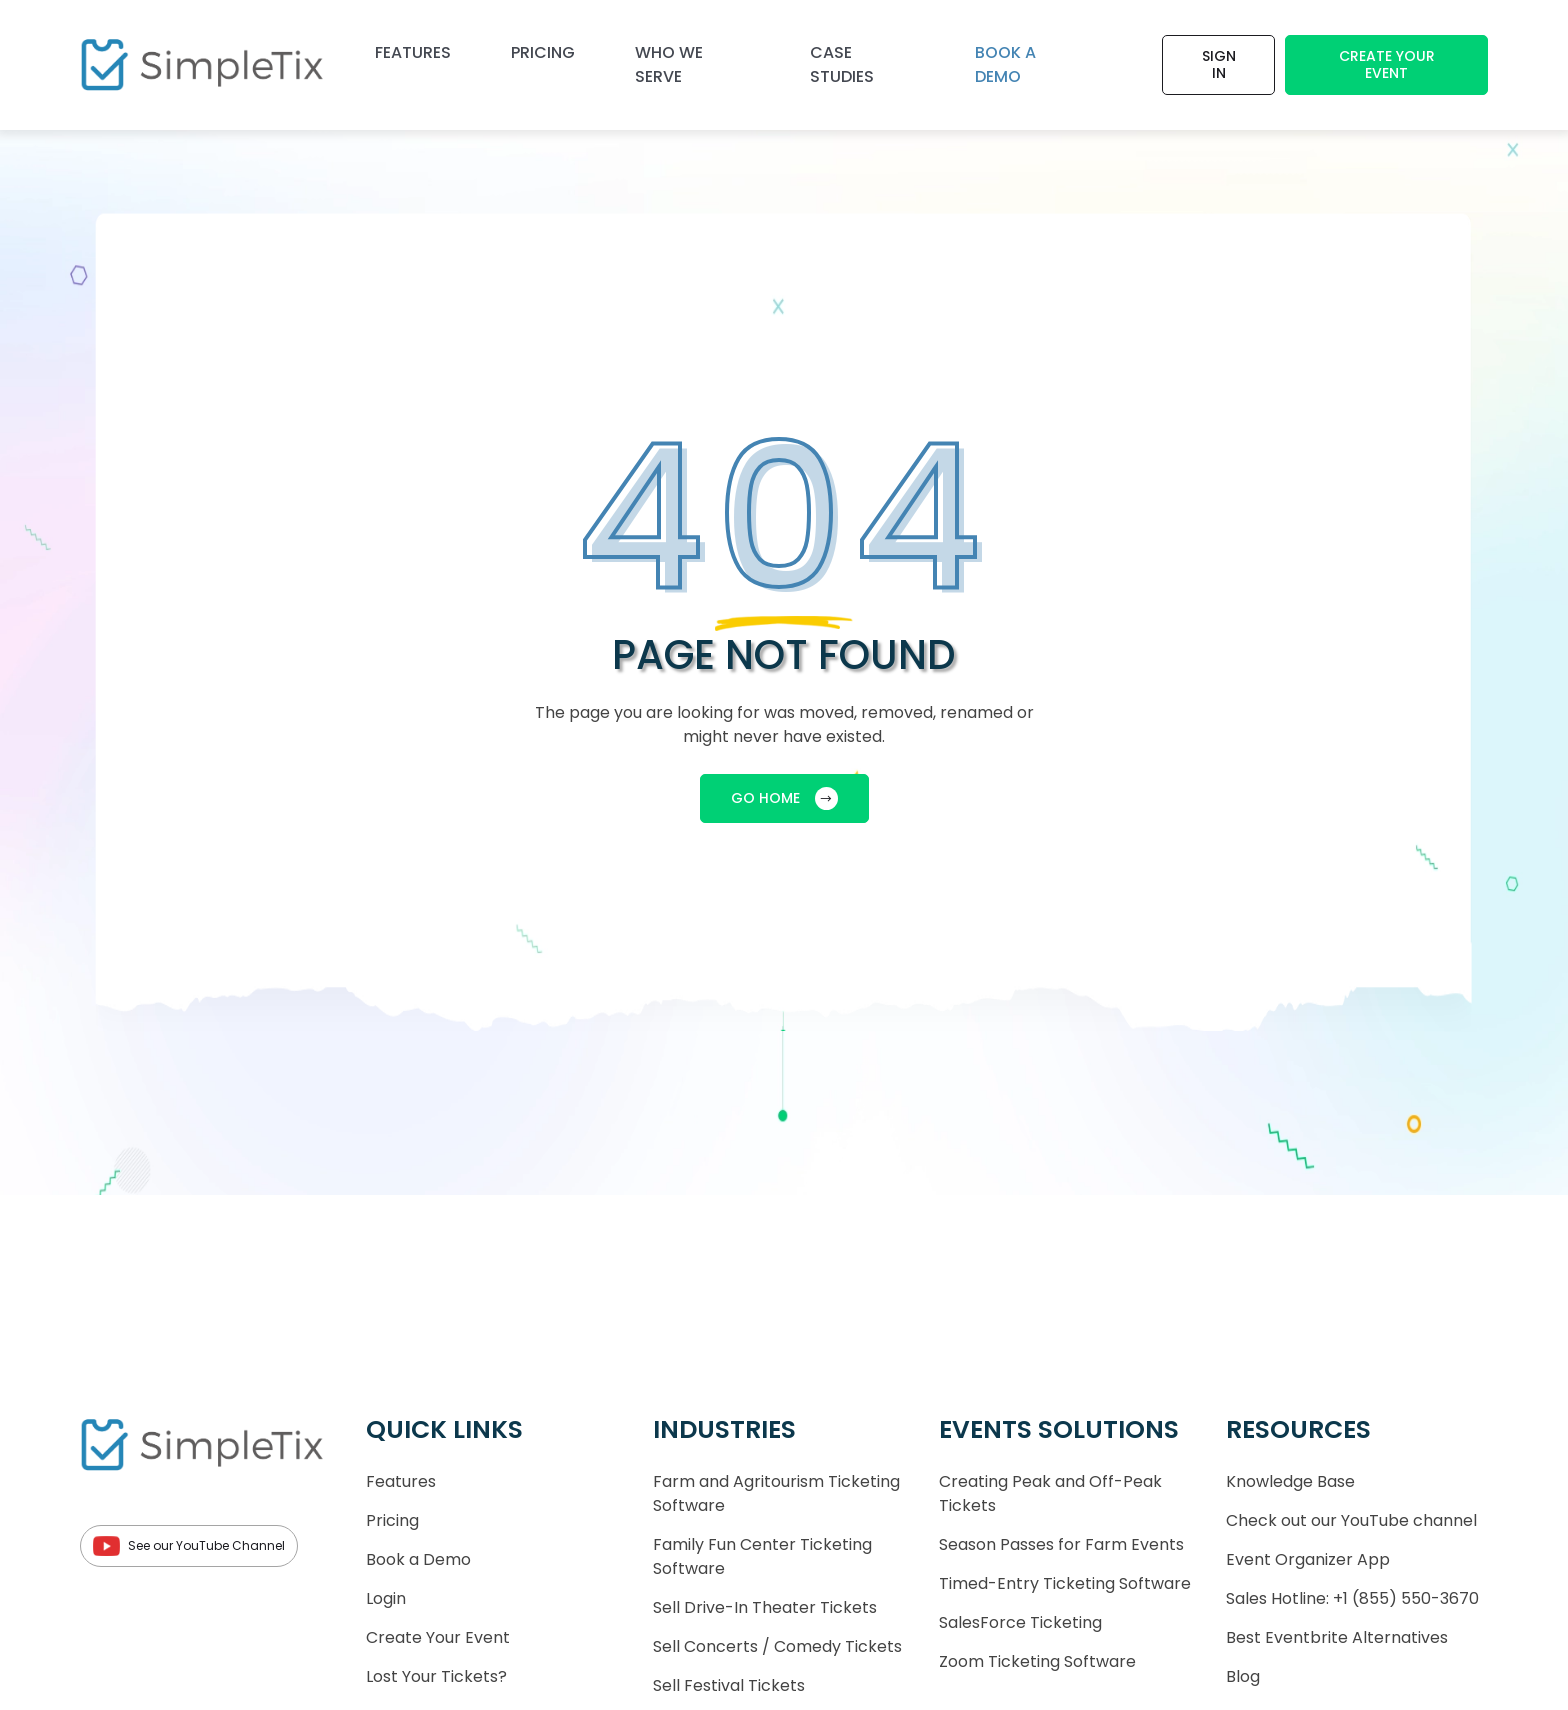 This screenshot has width=1568, height=1710. I want to click on Who We Serve, so click(669, 64).